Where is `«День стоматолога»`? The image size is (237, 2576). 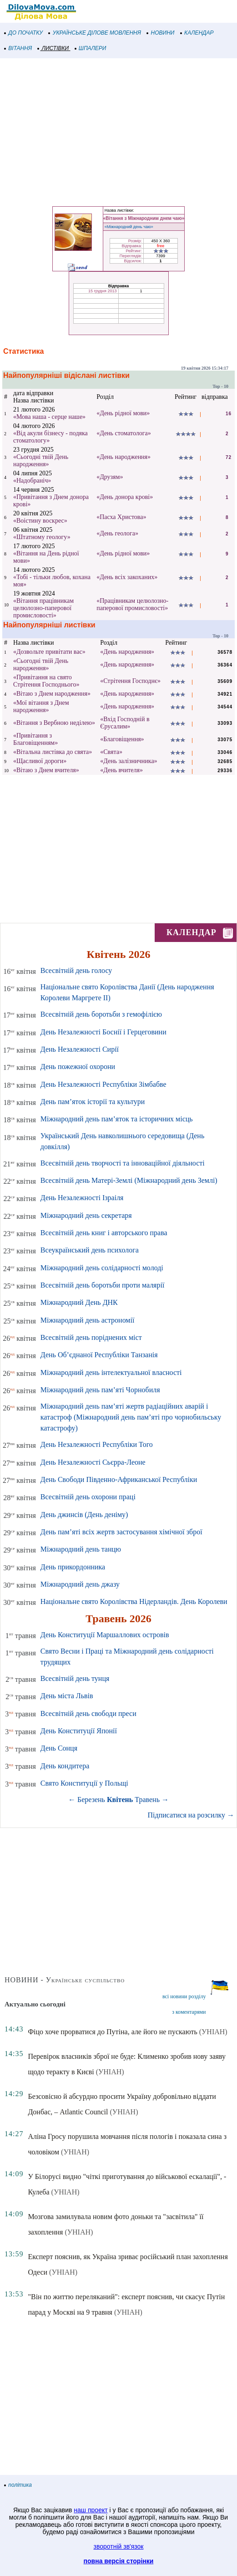 «День стоматолога» is located at coordinates (123, 433).